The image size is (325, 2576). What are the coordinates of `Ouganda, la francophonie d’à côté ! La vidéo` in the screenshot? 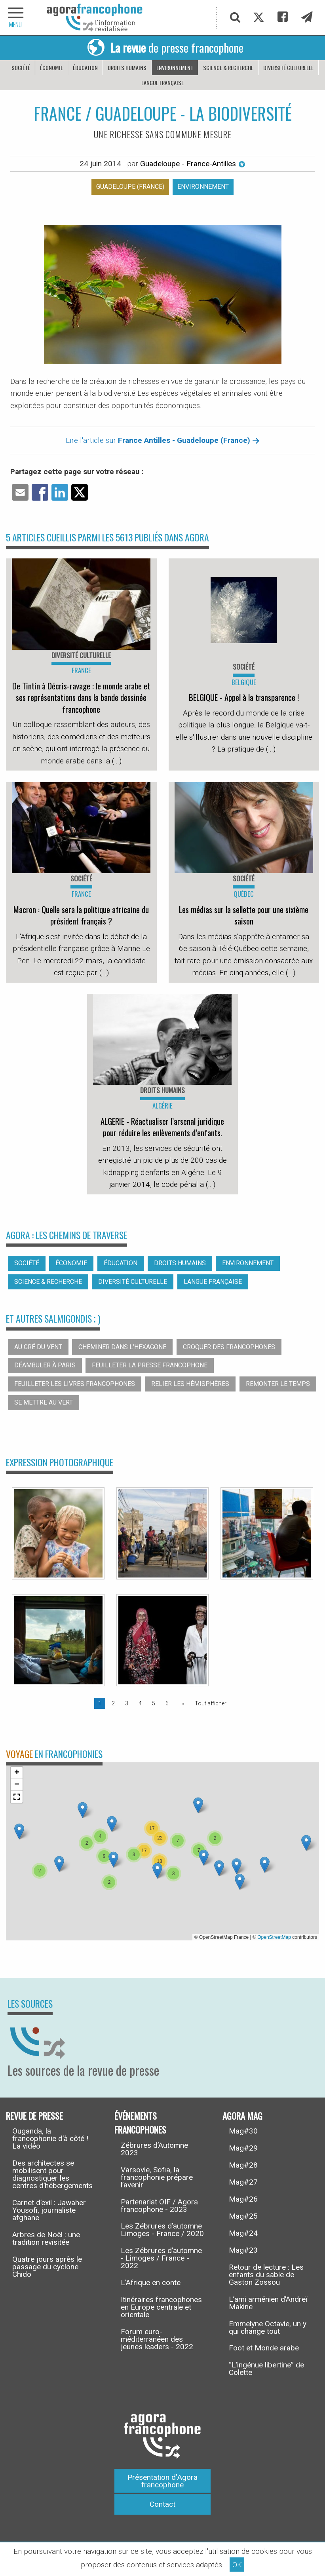 It's located at (50, 2138).